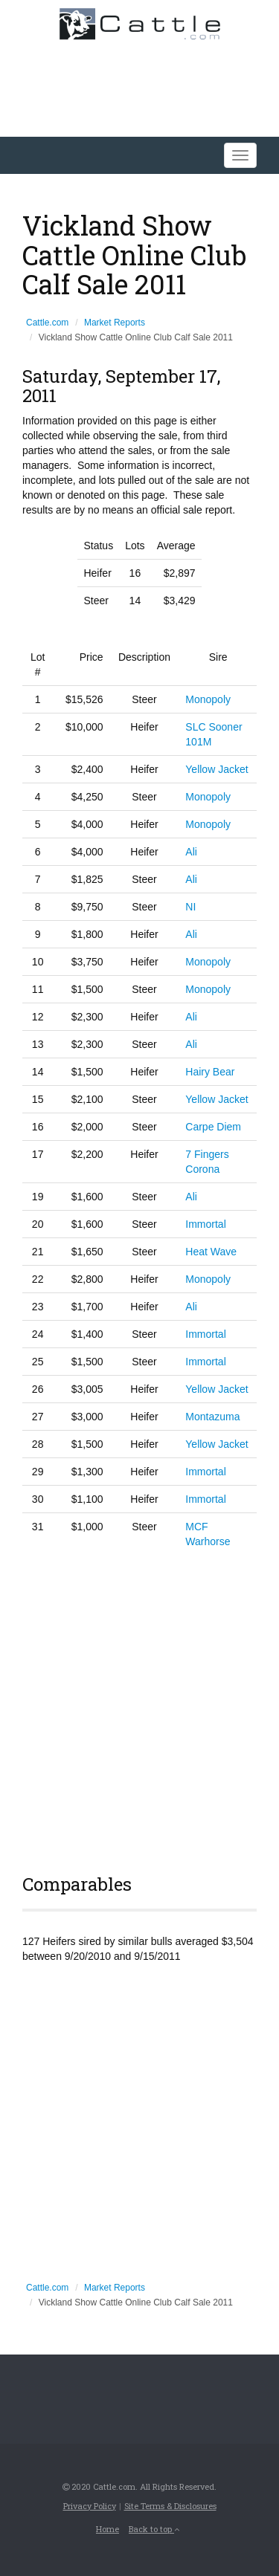 The width and height of the screenshot is (279, 2576). What do you see at coordinates (216, 769) in the screenshot?
I see `Yellow Jacket` at bounding box center [216, 769].